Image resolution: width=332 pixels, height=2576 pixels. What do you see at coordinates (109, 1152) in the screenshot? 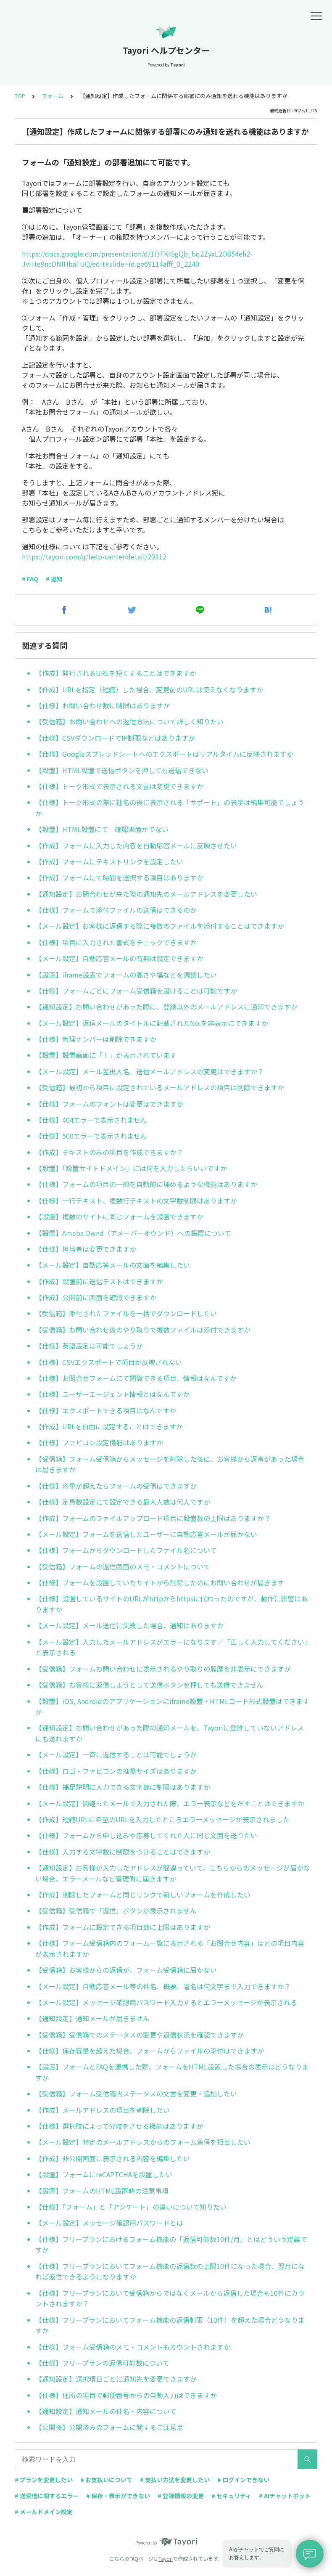
I see `【作成】テキストのみの項目を作成できますか？` at bounding box center [109, 1152].